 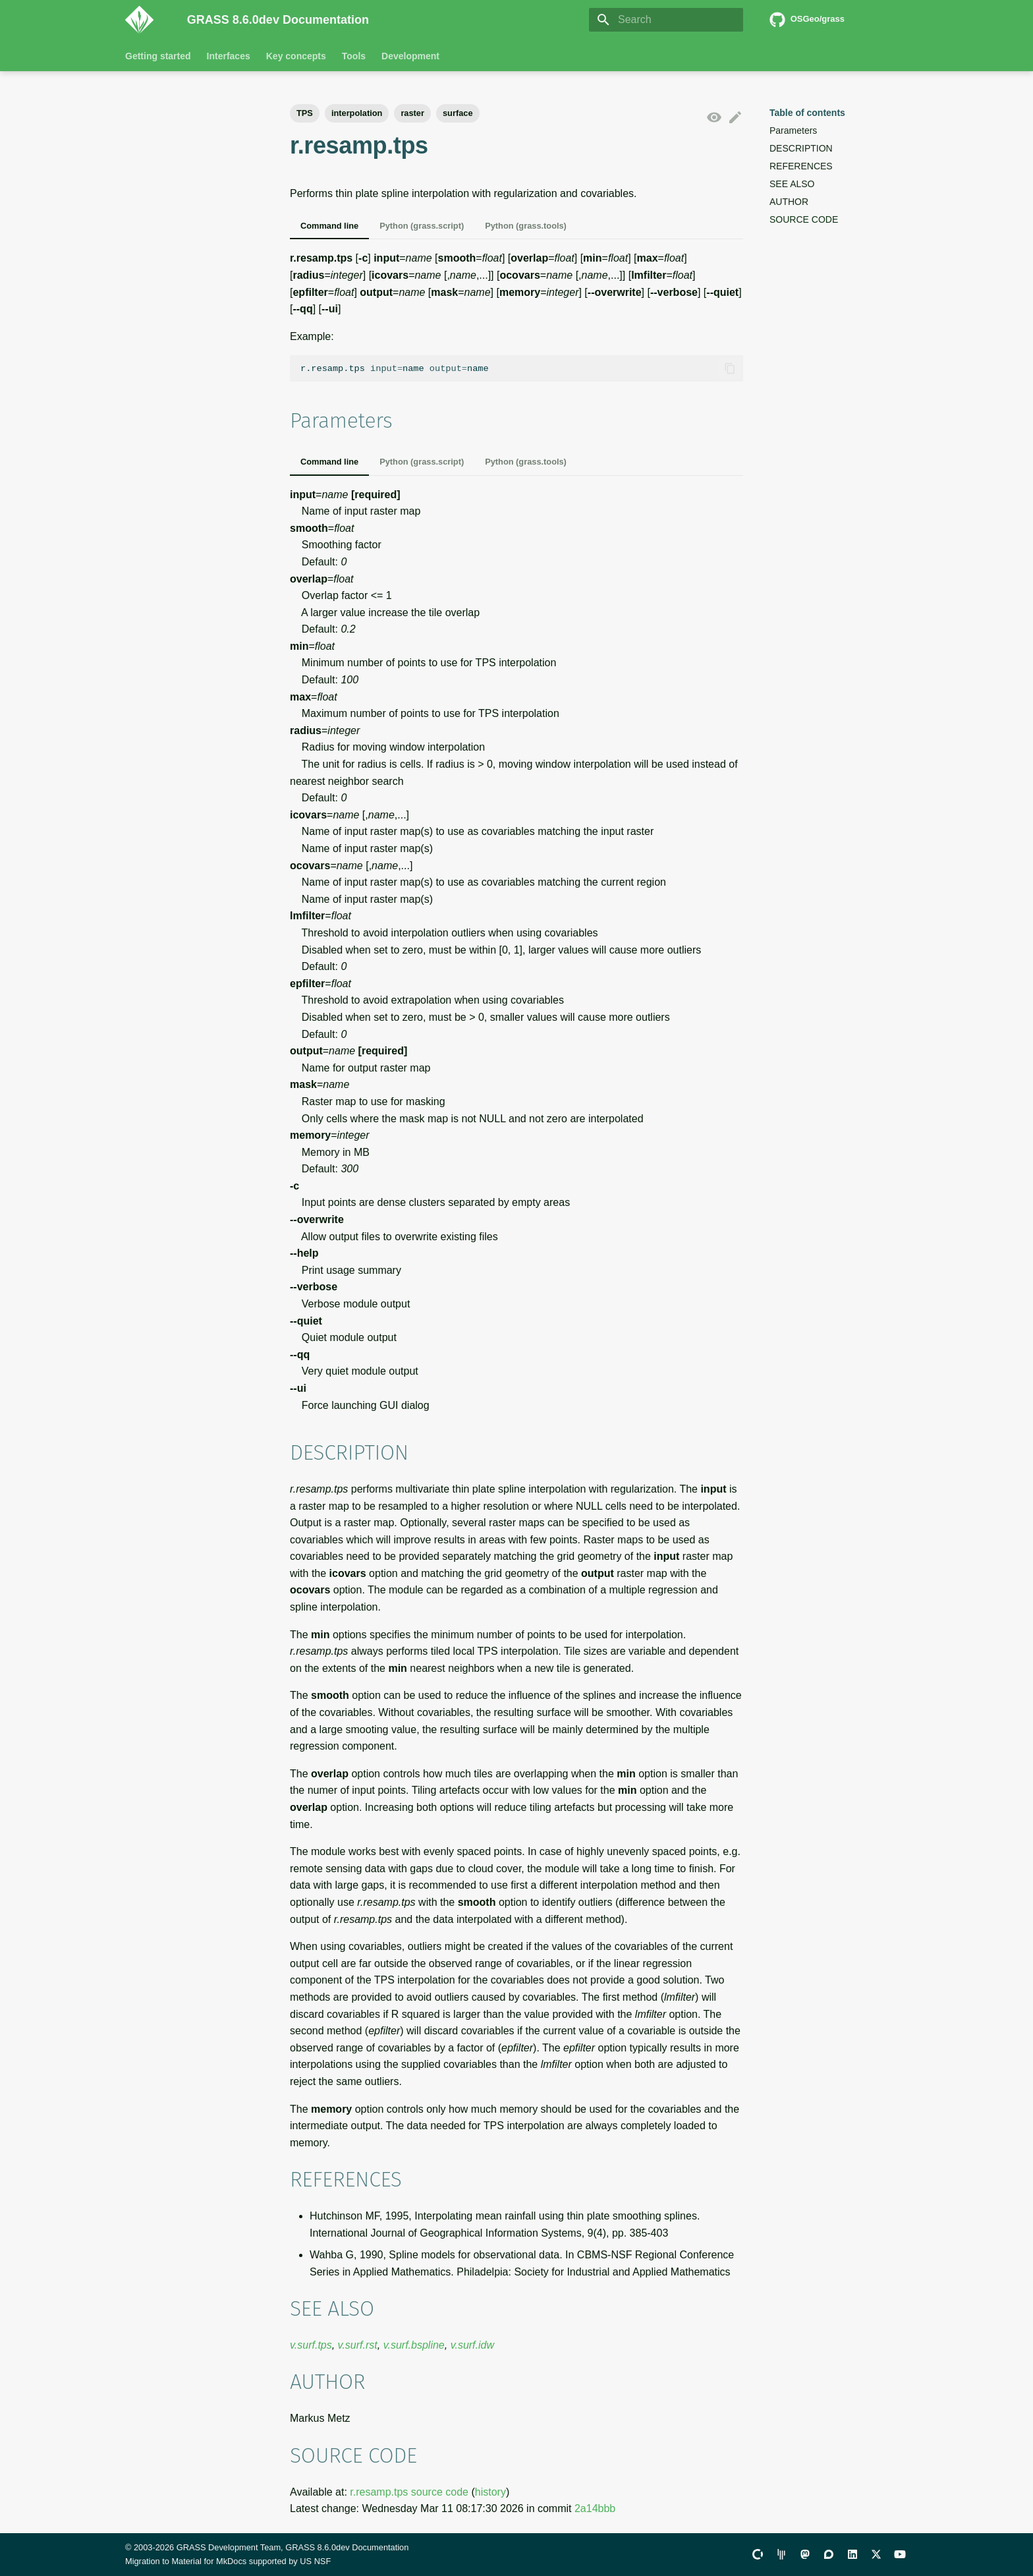 I want to click on 2a14bbb, so click(x=594, y=2508).